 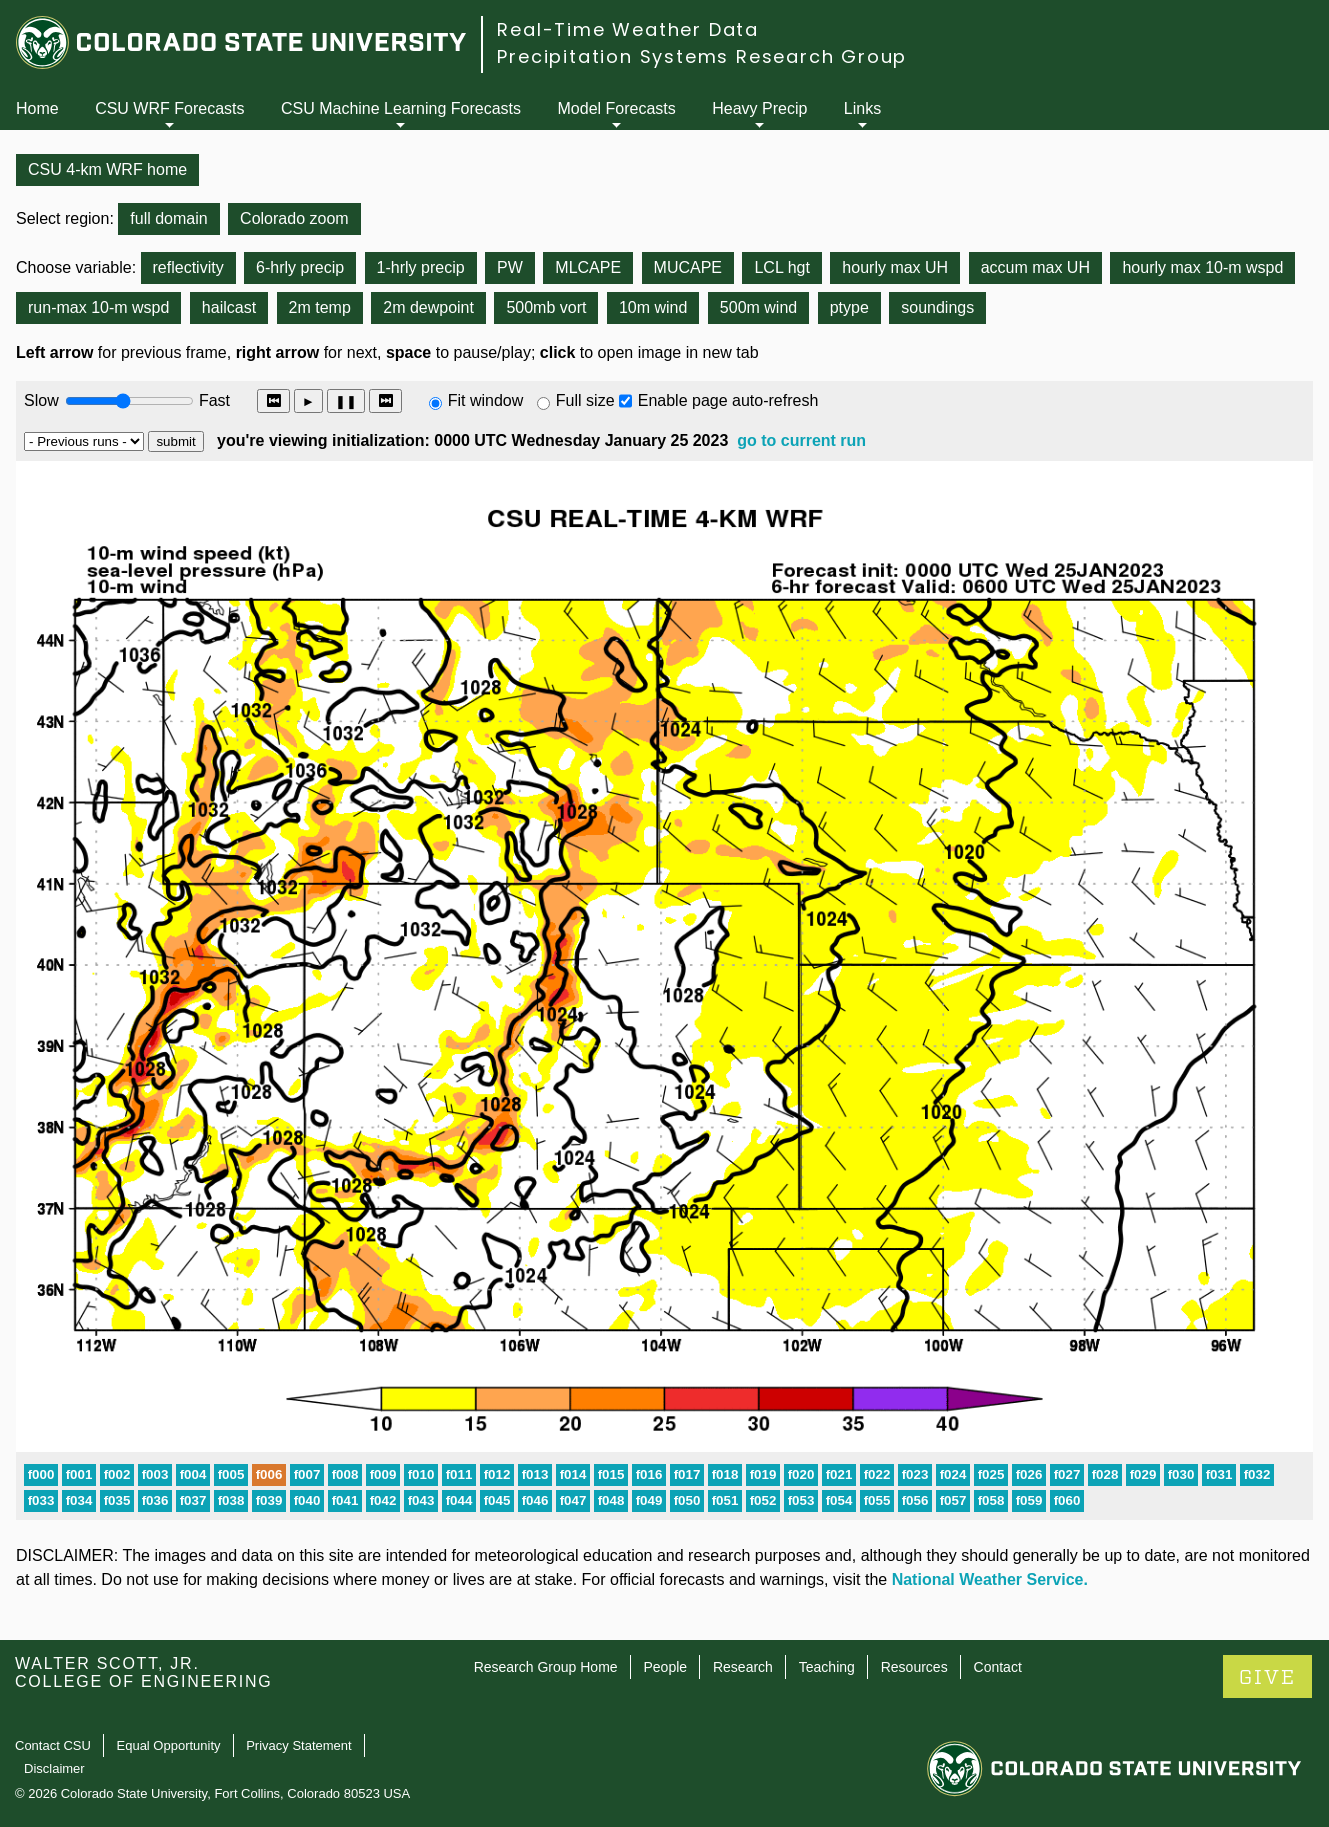 I want to click on Fast, so click(x=213, y=400).